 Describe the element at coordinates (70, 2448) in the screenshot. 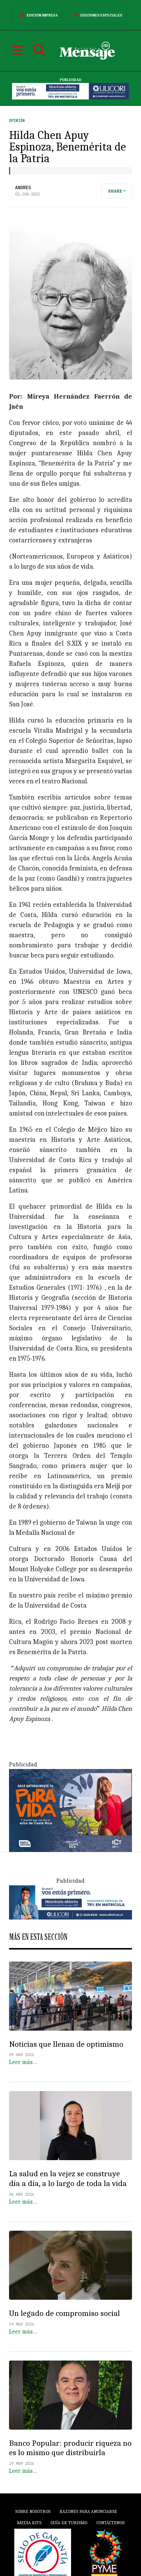

I see `Banco Popular: producir riqueza no es lo mismo que distribuirla` at that location.